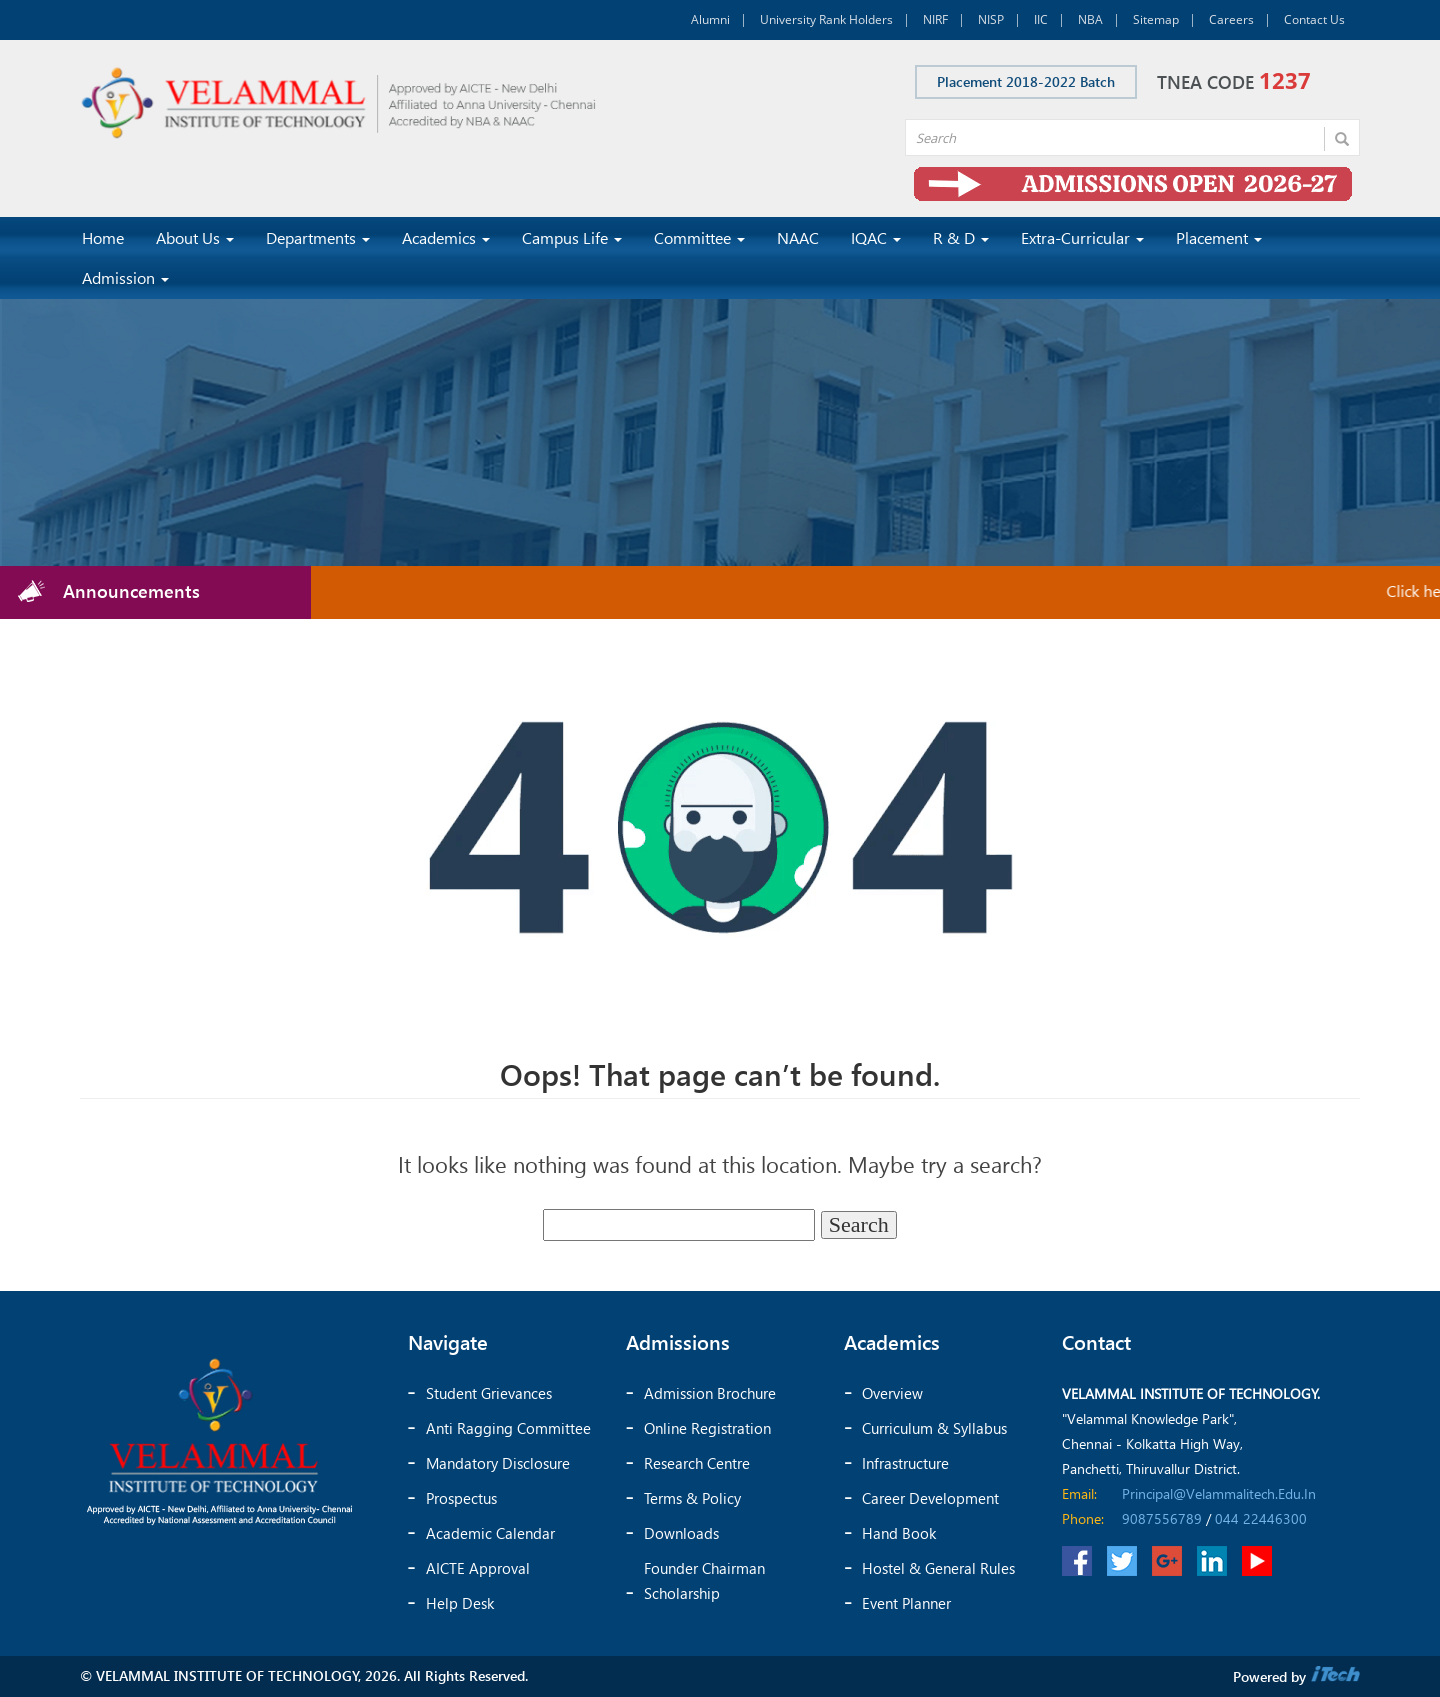 Image resolution: width=1440 pixels, height=1697 pixels. I want to click on Help Desk, so click(460, 1603).